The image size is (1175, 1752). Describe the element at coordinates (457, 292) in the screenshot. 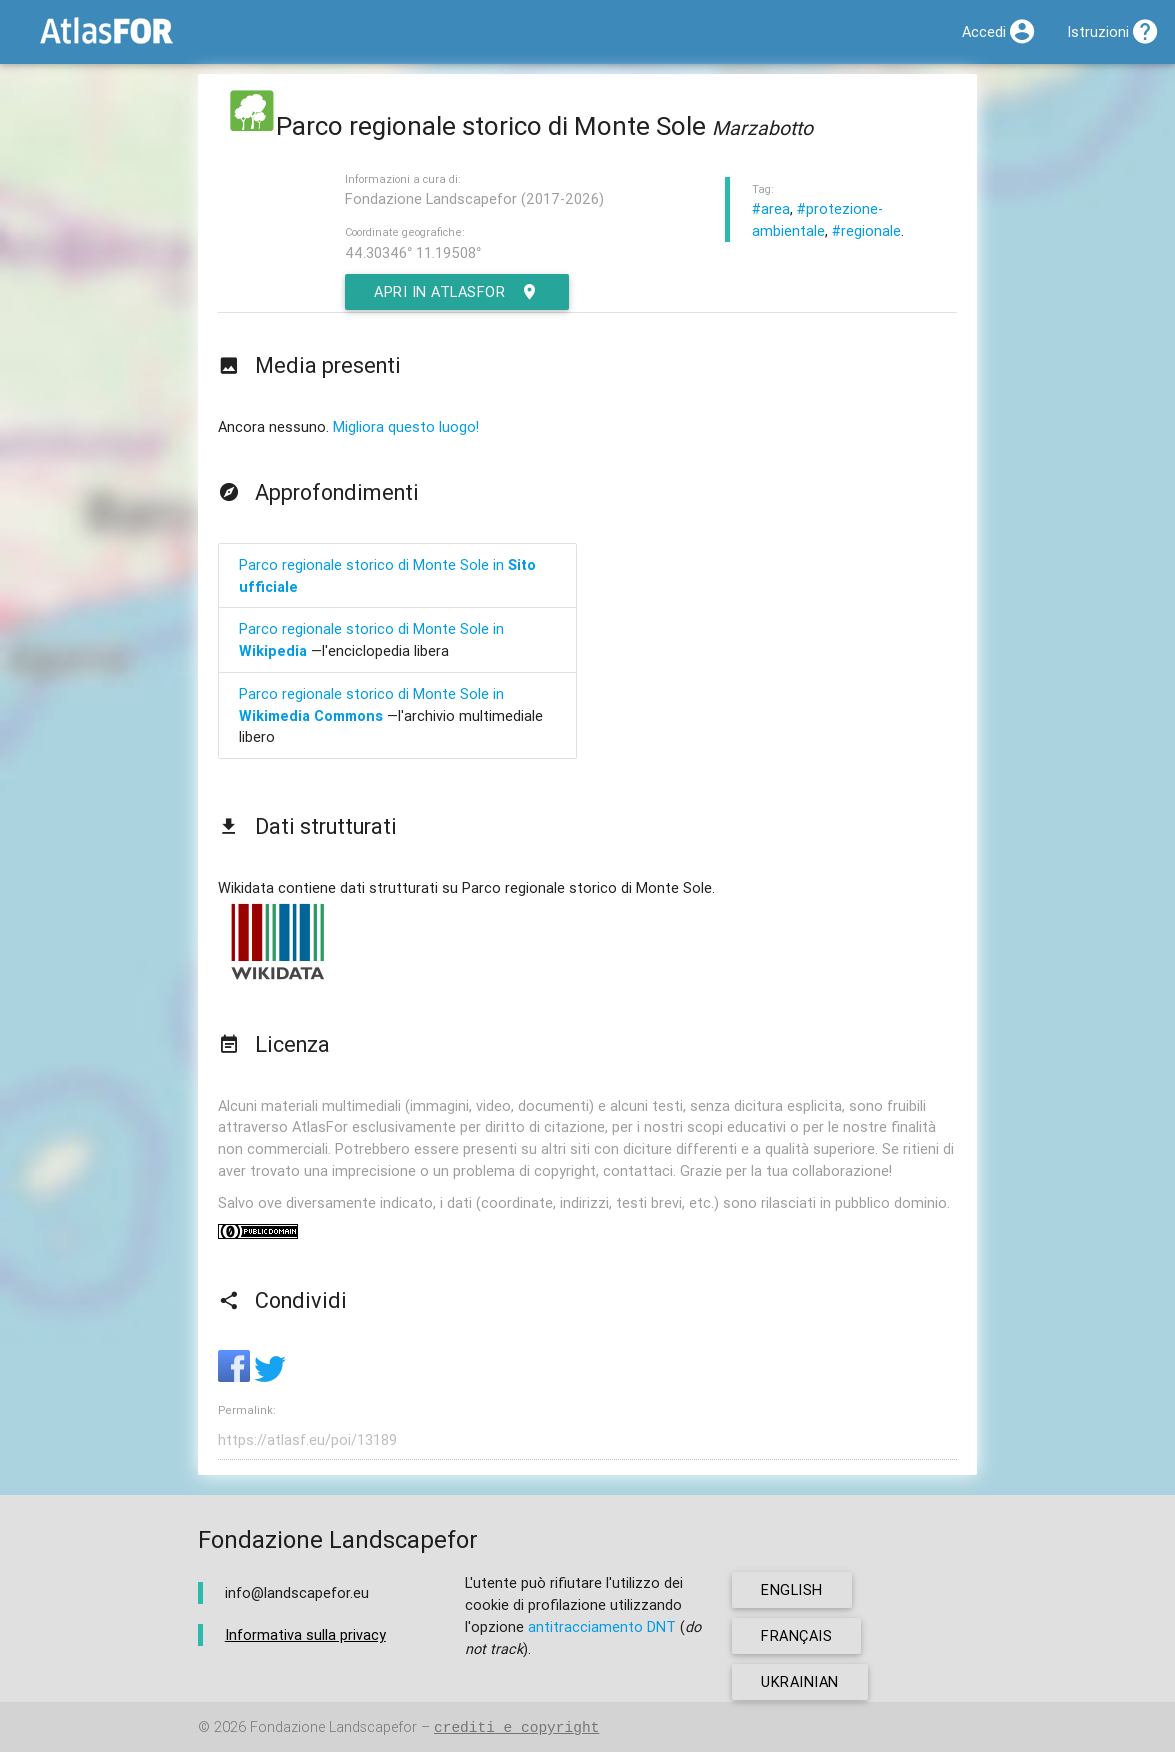

I see `Apri in AtlasFor` at that location.